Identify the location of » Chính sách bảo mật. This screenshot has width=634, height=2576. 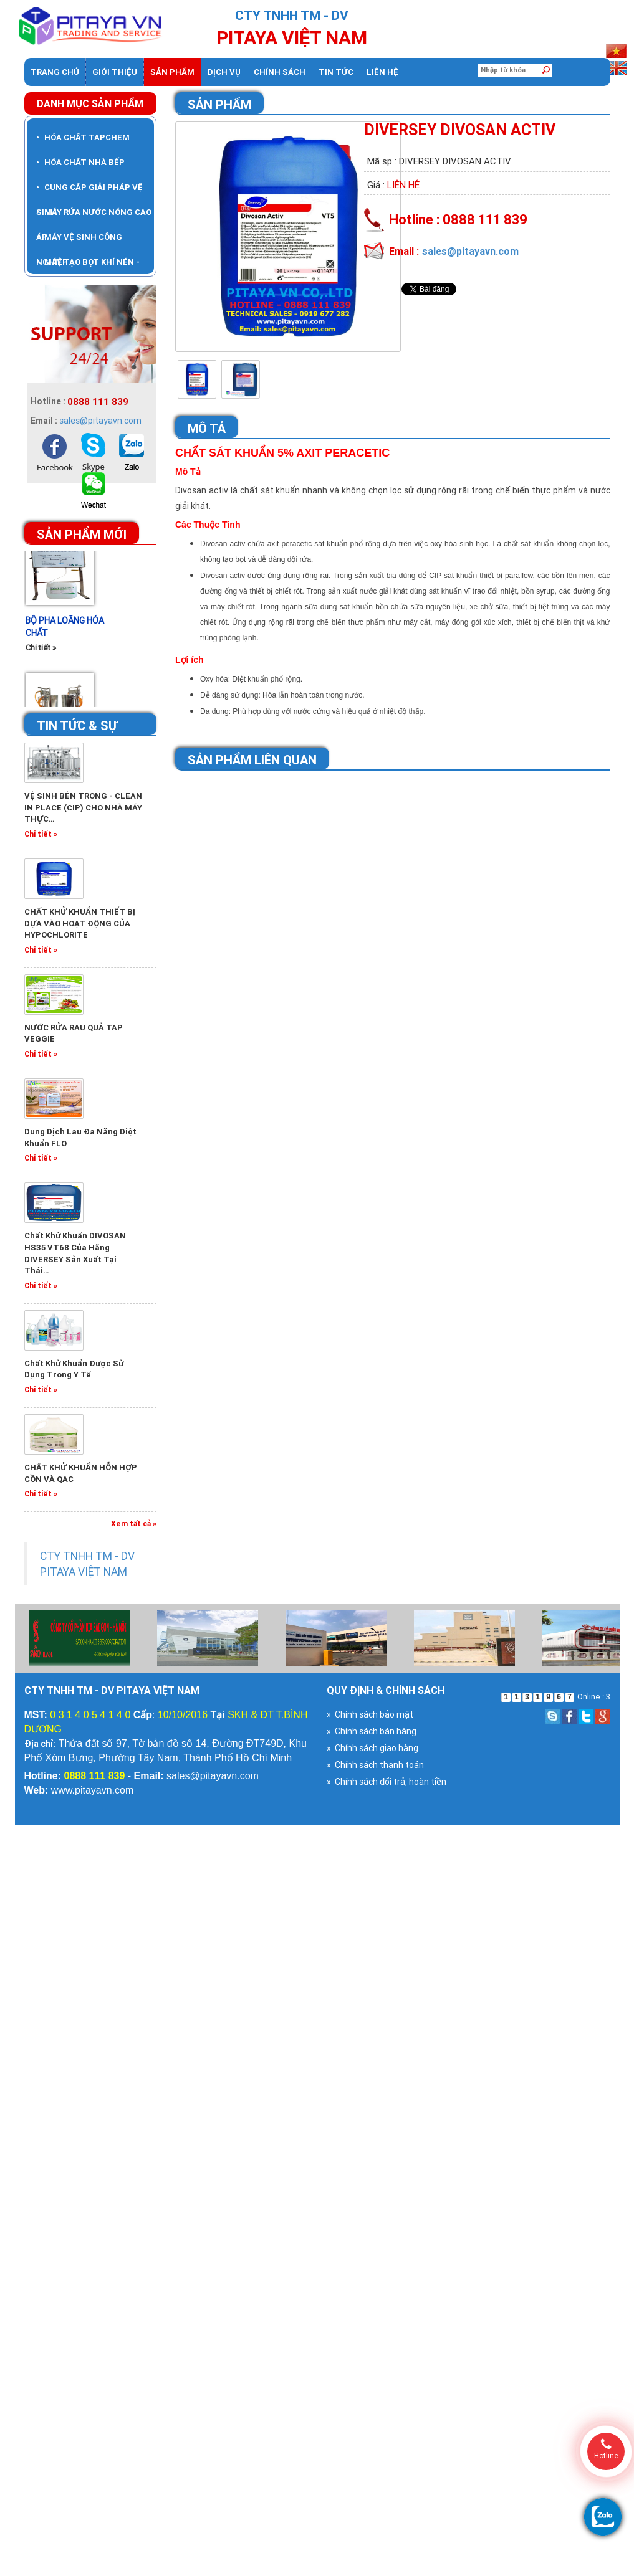
(370, 1714).